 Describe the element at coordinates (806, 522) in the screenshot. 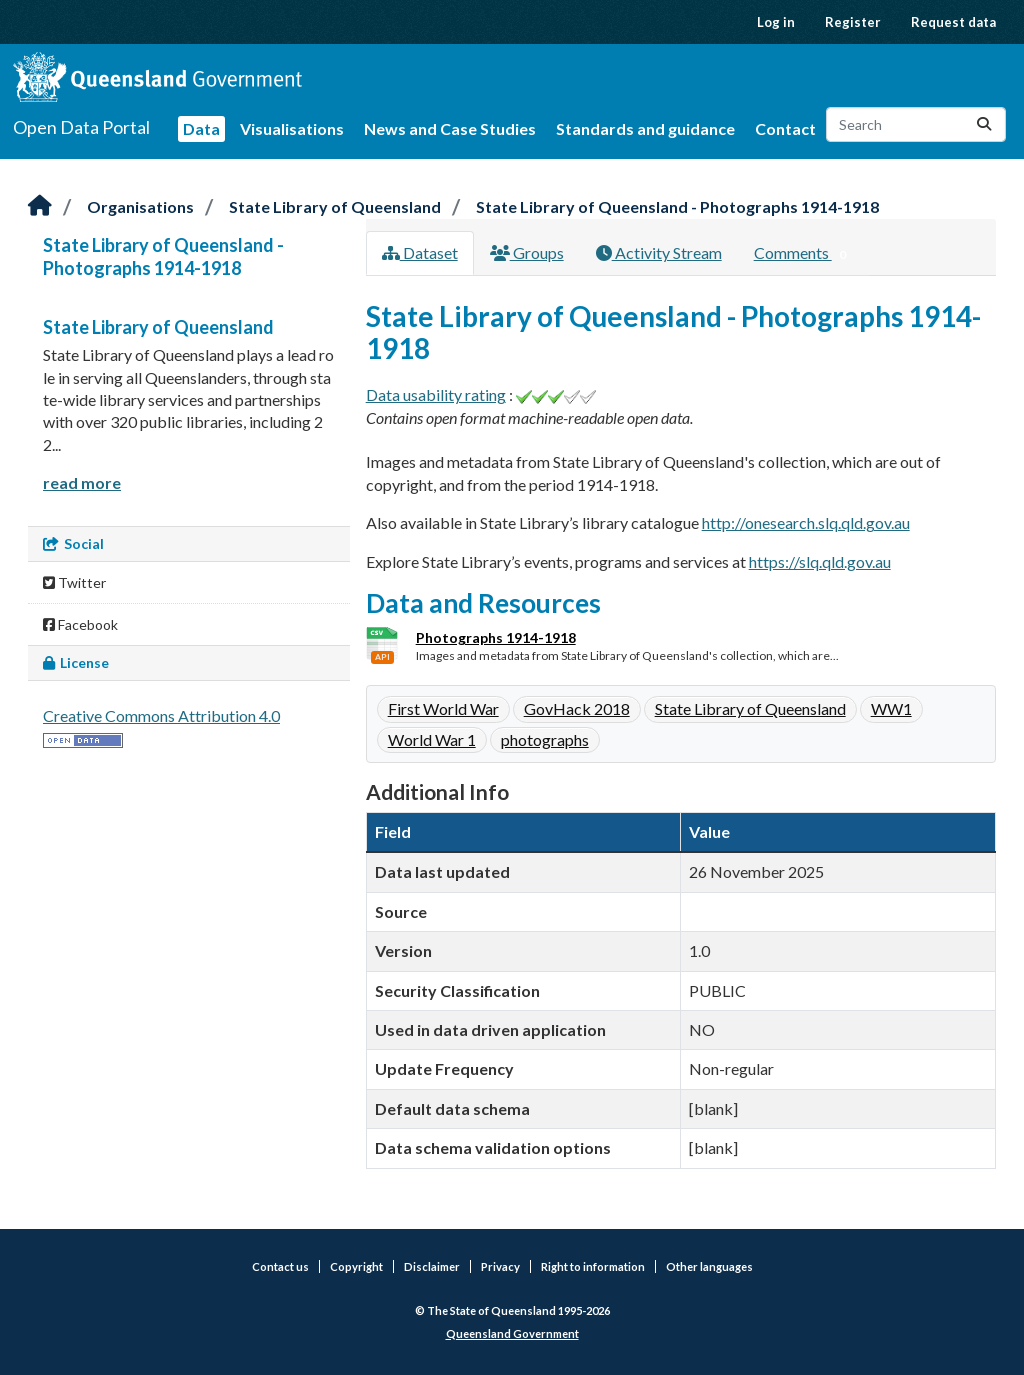

I see `http://onesearch.slq.qld.gov.au` at that location.